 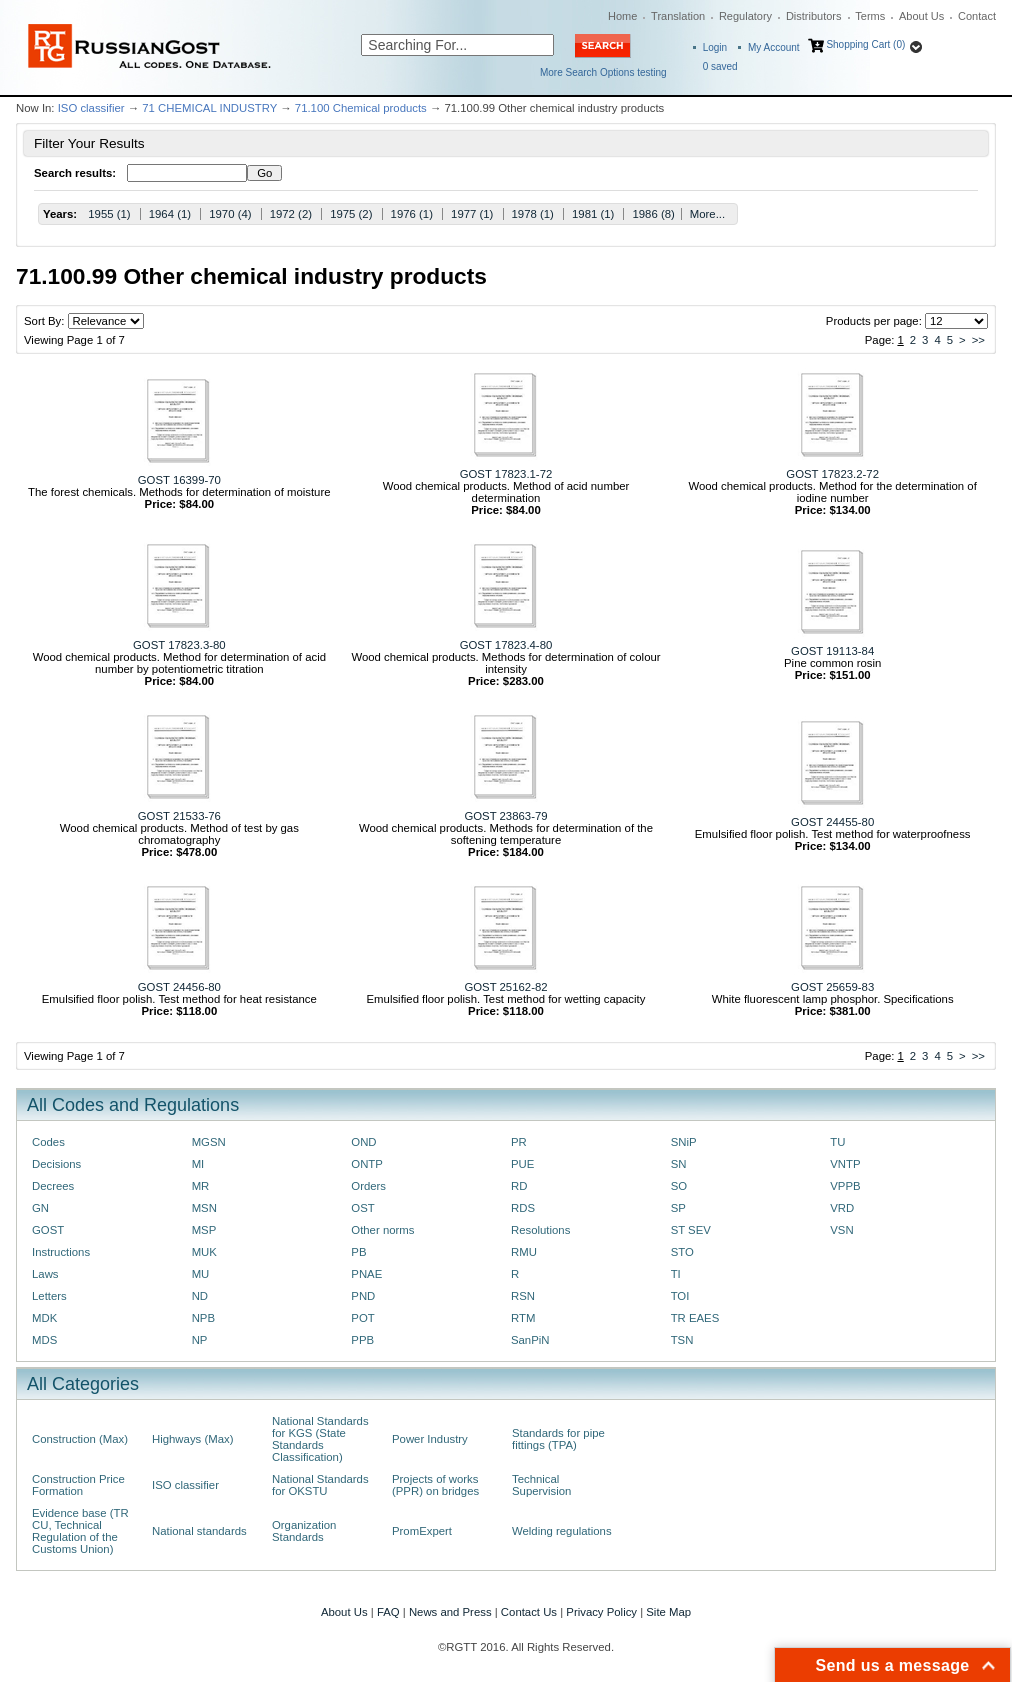 What do you see at coordinates (200, 1340) in the screenshot?
I see `NP` at bounding box center [200, 1340].